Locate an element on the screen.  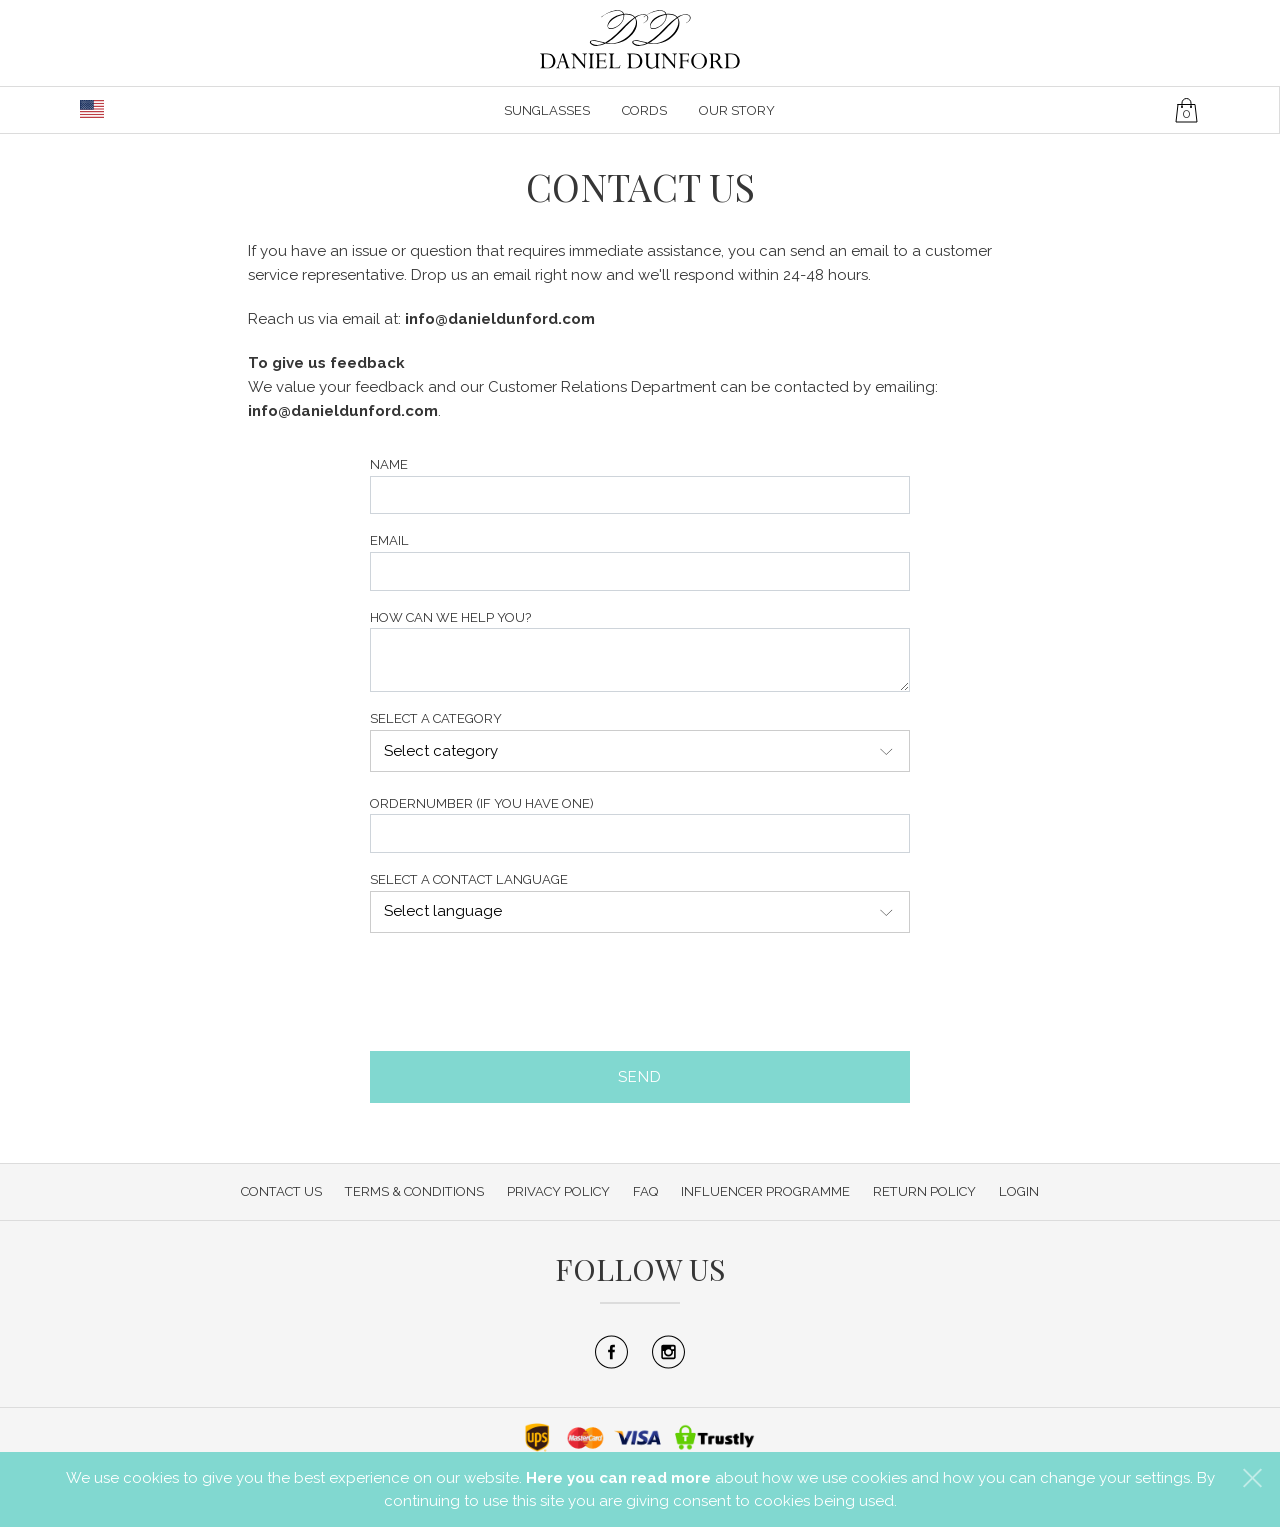
Name is located at coordinates (389, 464).